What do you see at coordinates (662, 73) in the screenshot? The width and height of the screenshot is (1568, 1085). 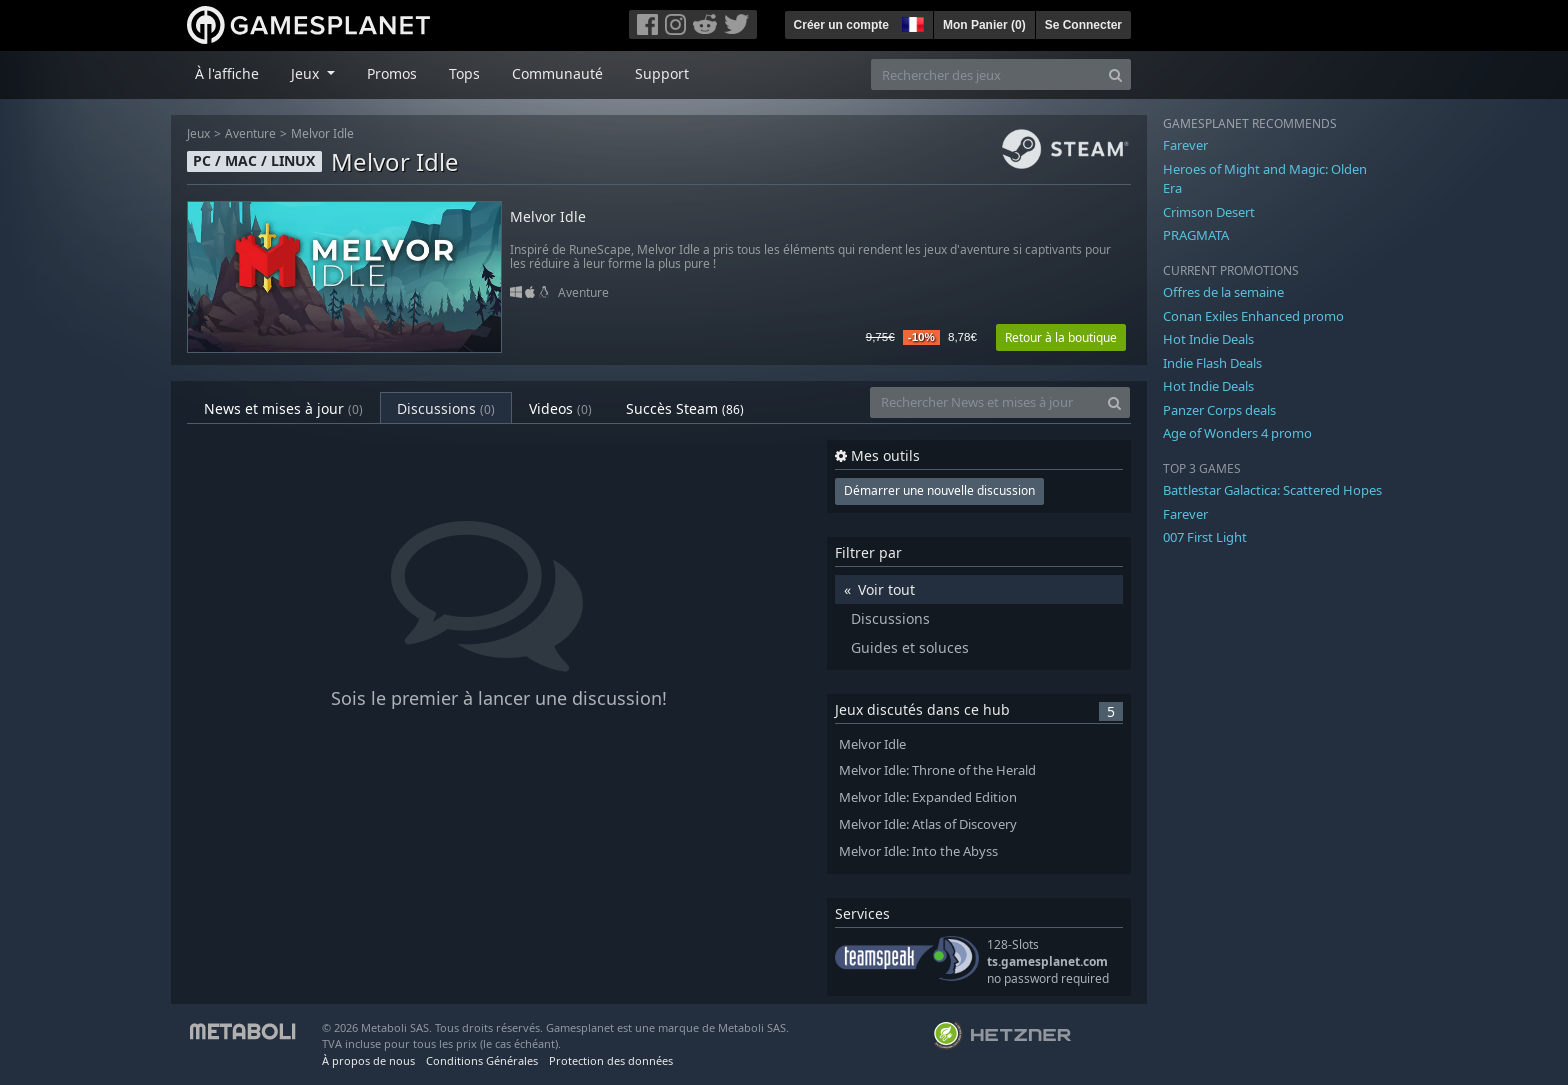 I see `Support` at bounding box center [662, 73].